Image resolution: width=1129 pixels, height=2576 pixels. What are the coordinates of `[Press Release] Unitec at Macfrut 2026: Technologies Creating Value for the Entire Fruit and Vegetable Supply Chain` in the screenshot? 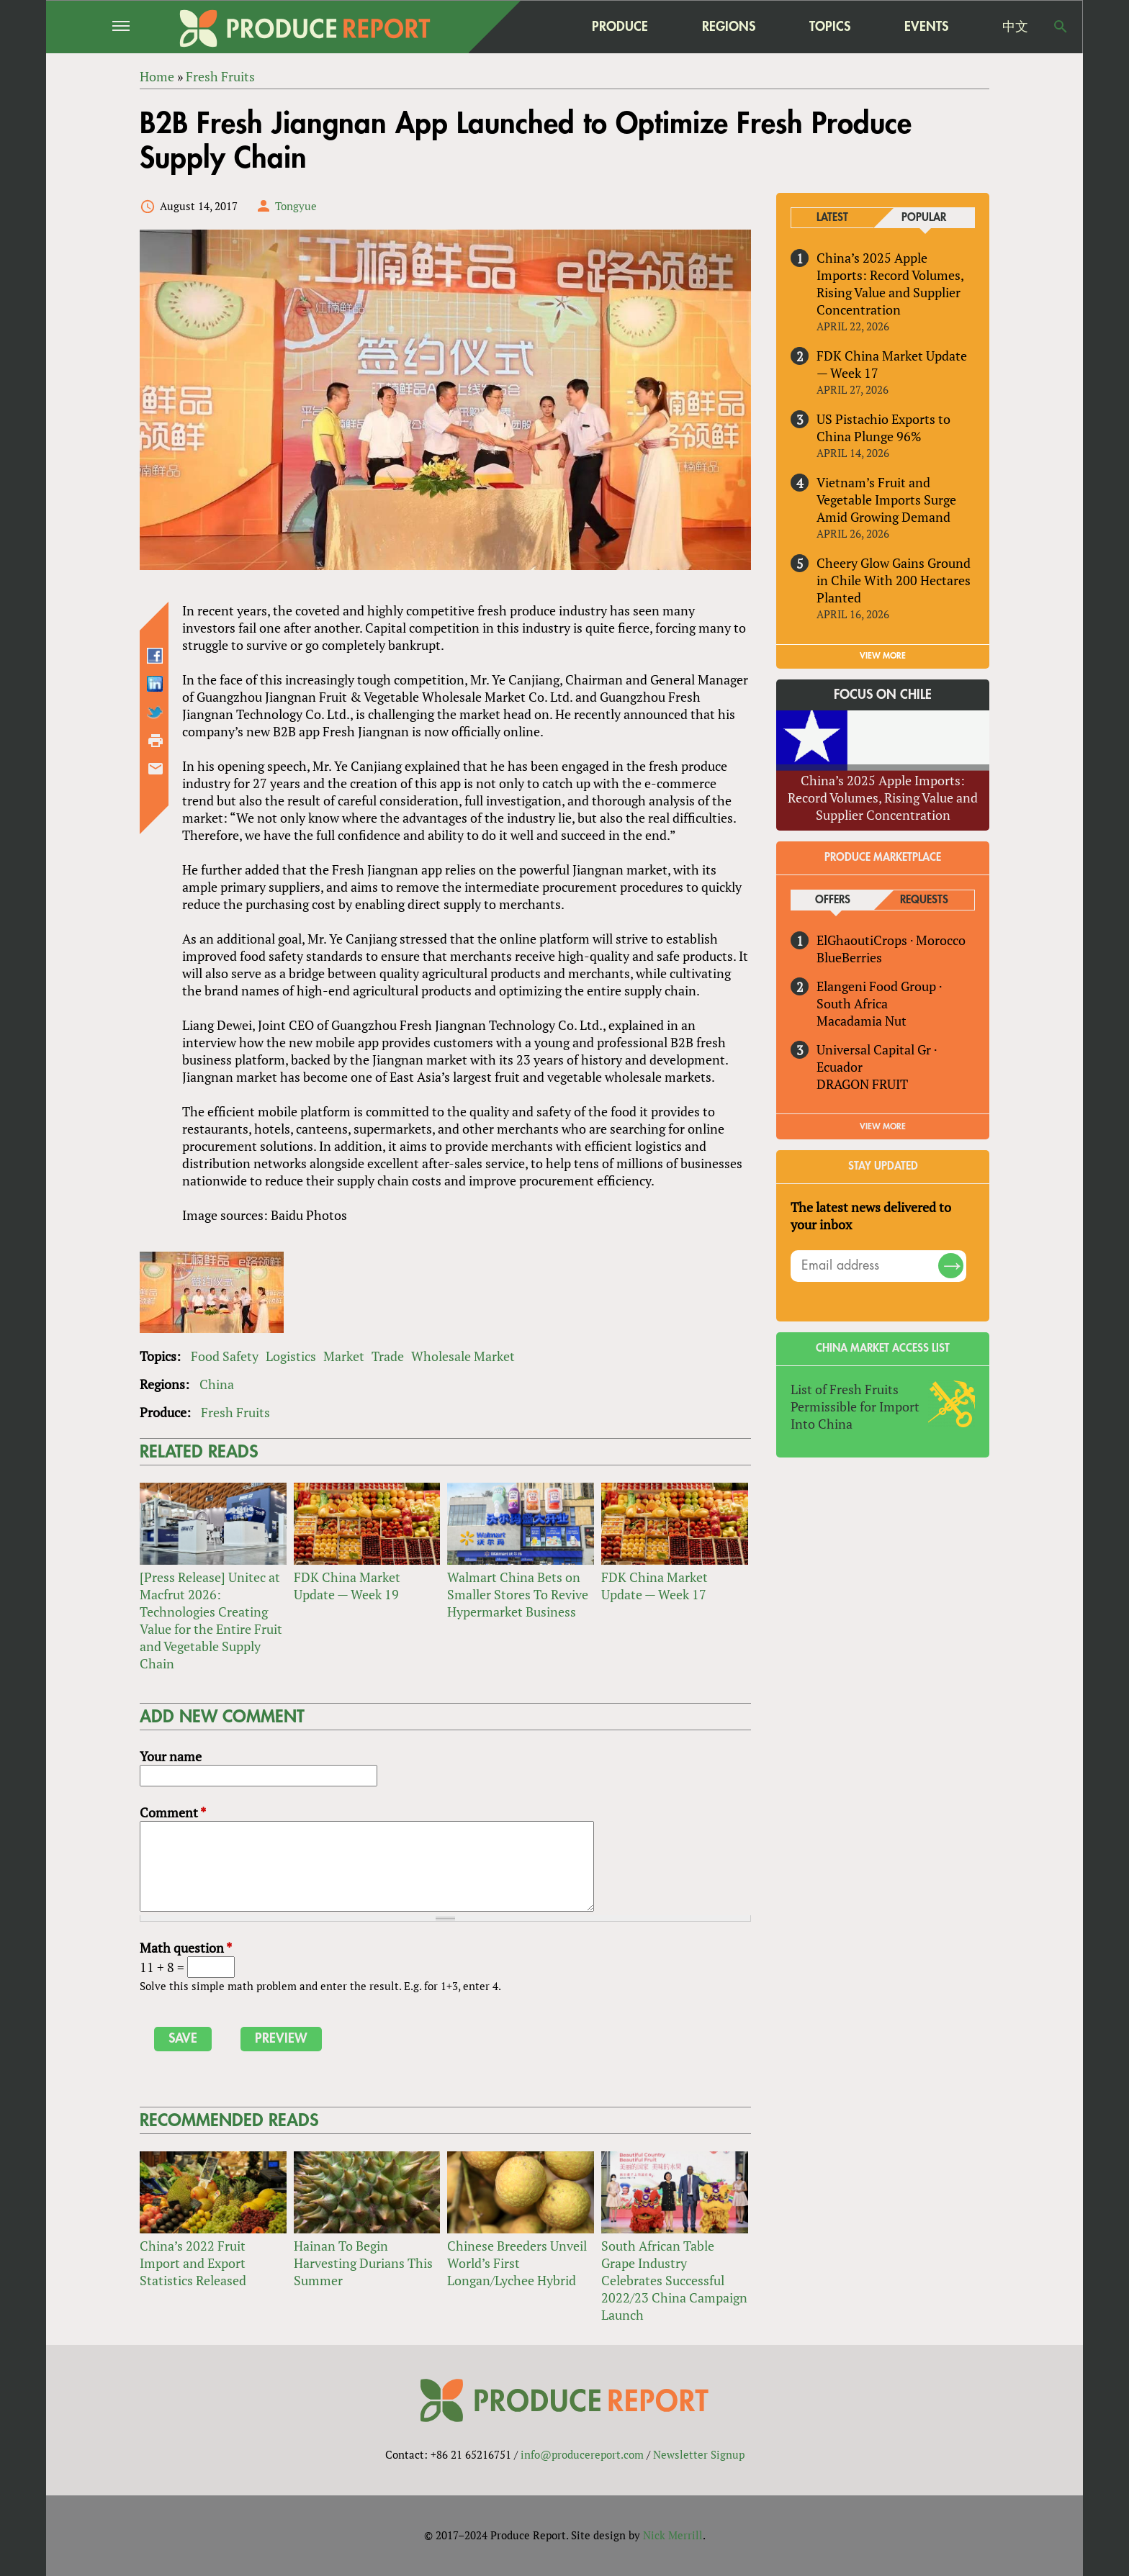 It's located at (211, 1620).